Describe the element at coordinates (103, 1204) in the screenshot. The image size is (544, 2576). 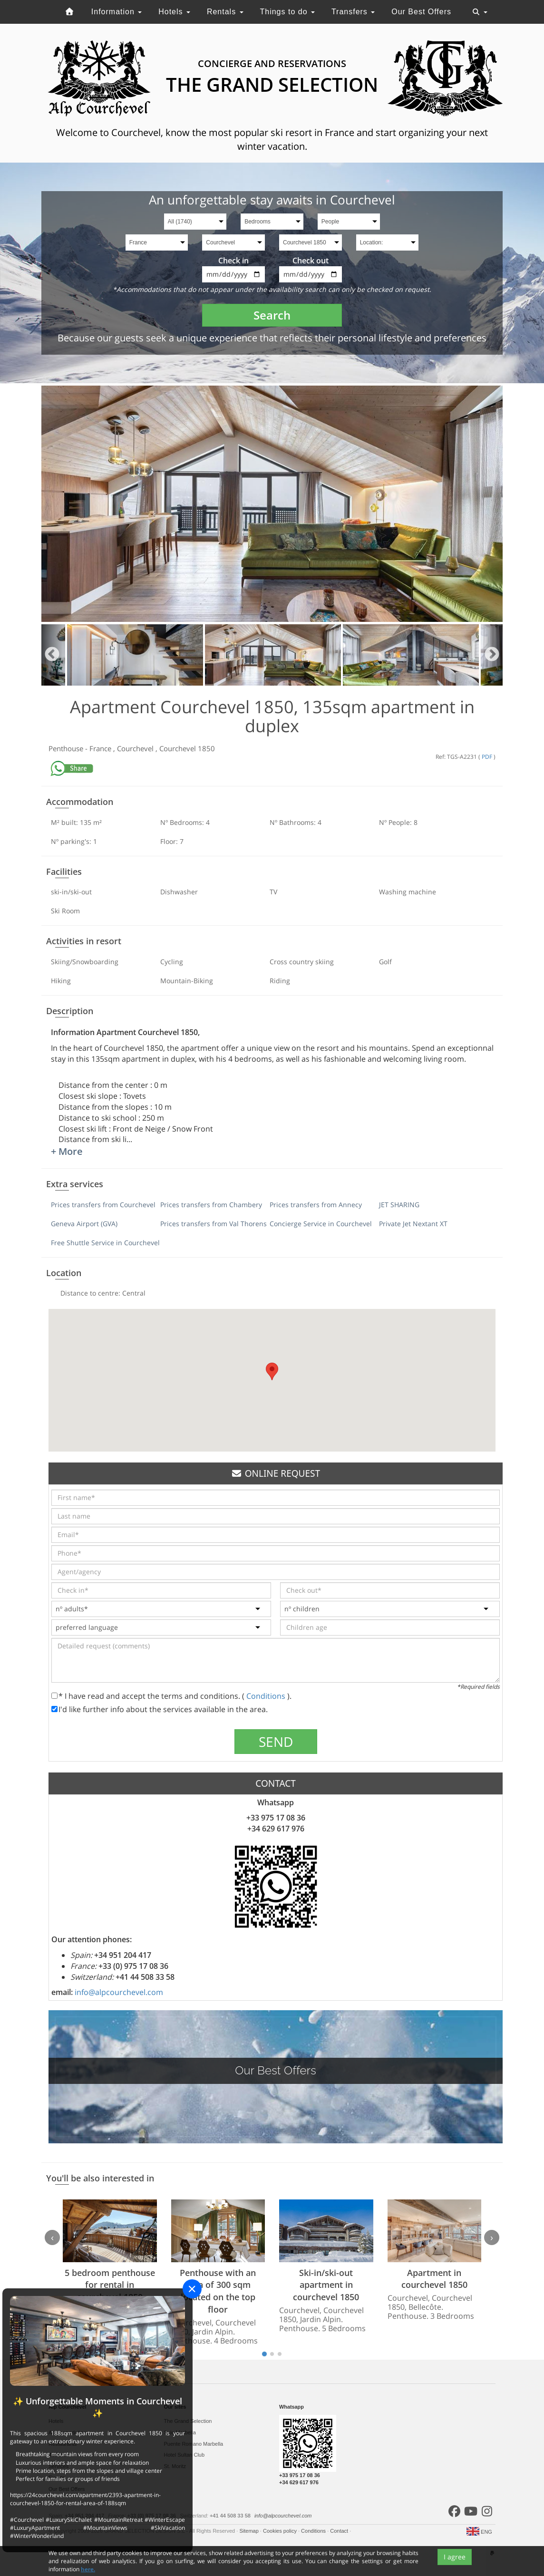
I see `Prices transfers from Courchevel` at that location.